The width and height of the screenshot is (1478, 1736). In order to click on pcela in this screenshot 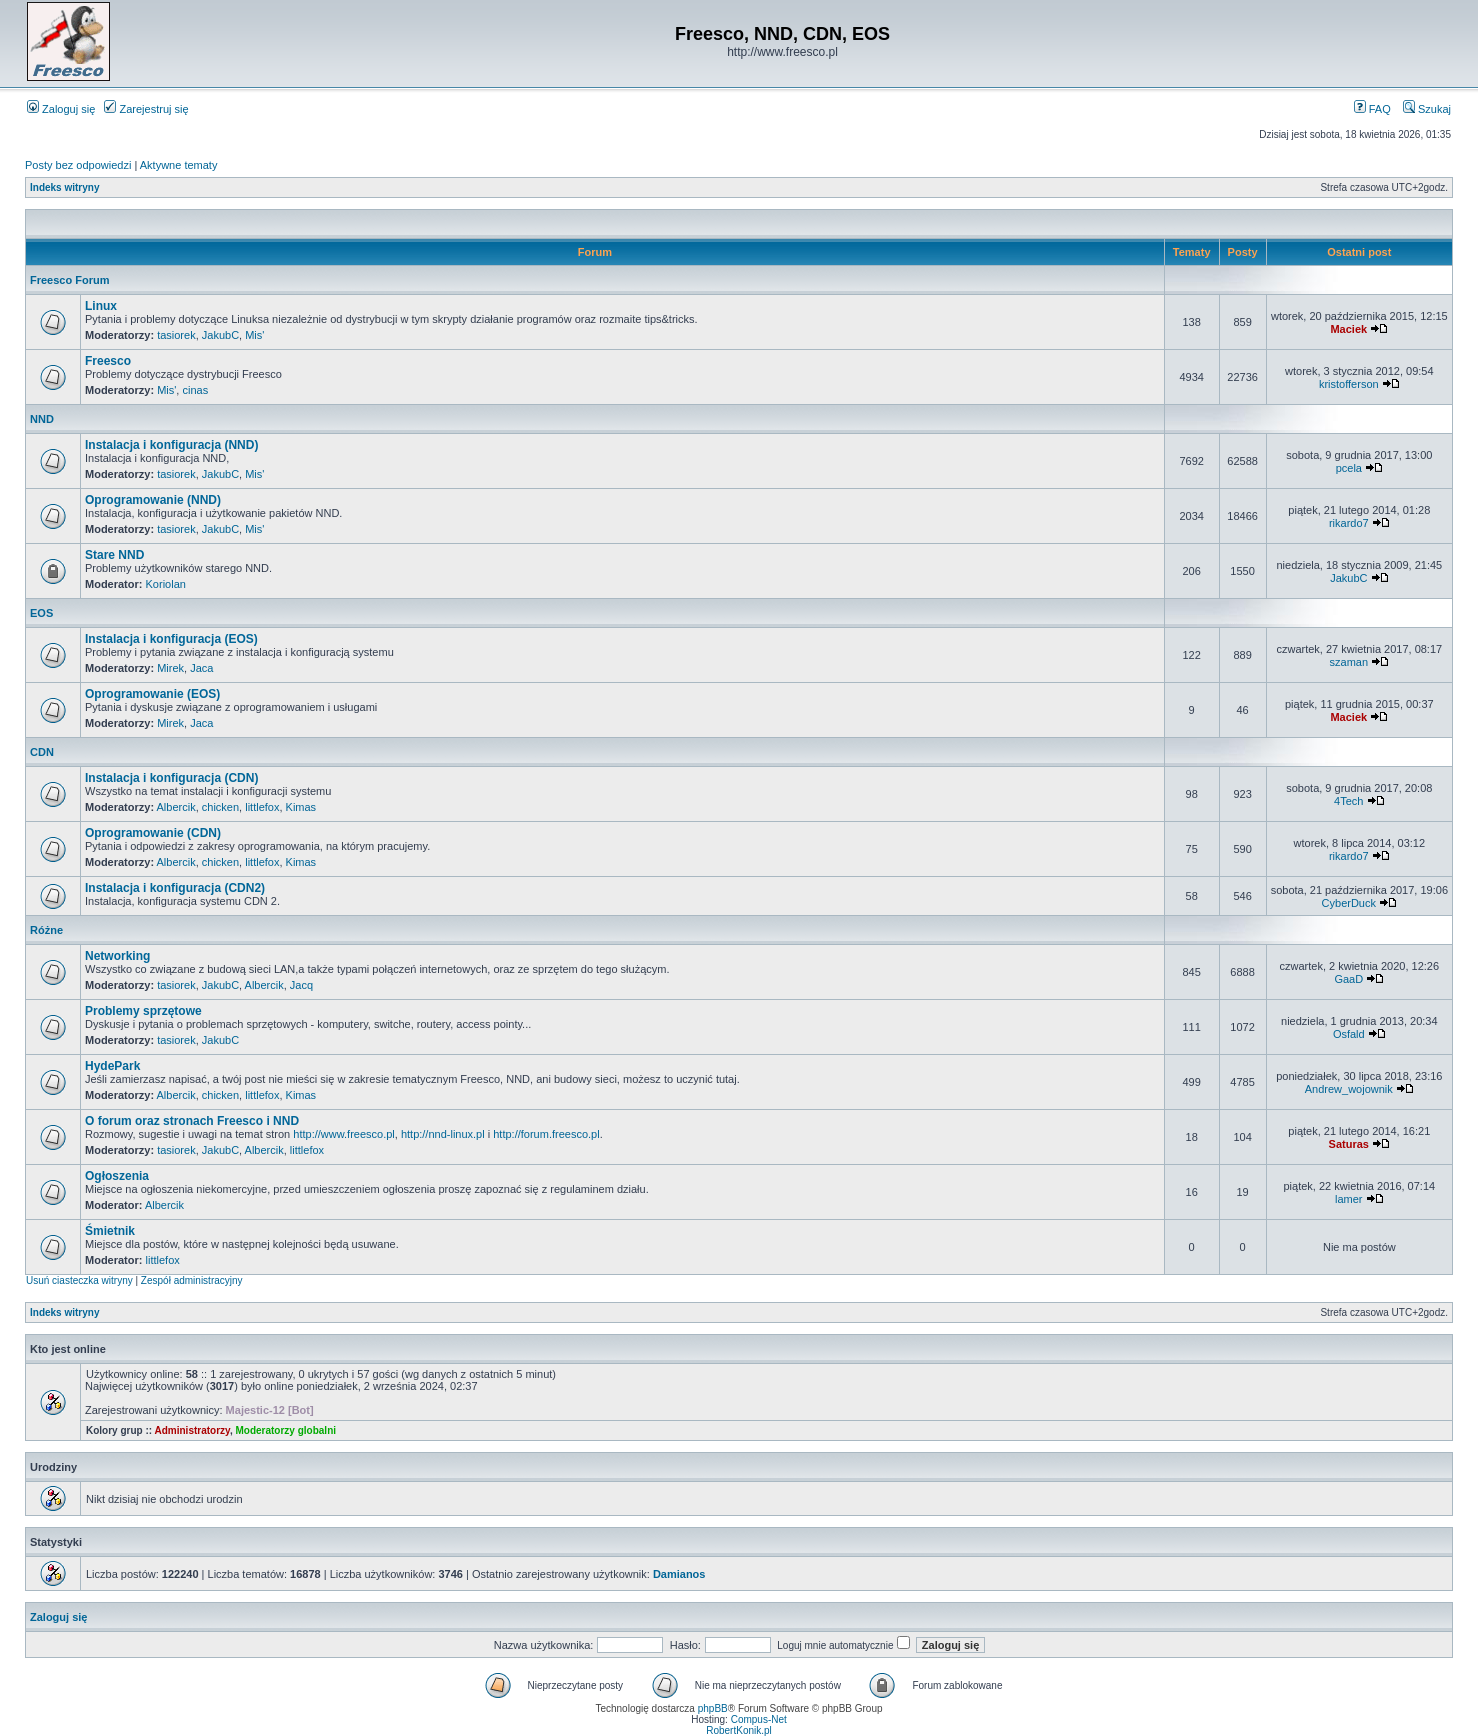, I will do `click(1349, 468)`.